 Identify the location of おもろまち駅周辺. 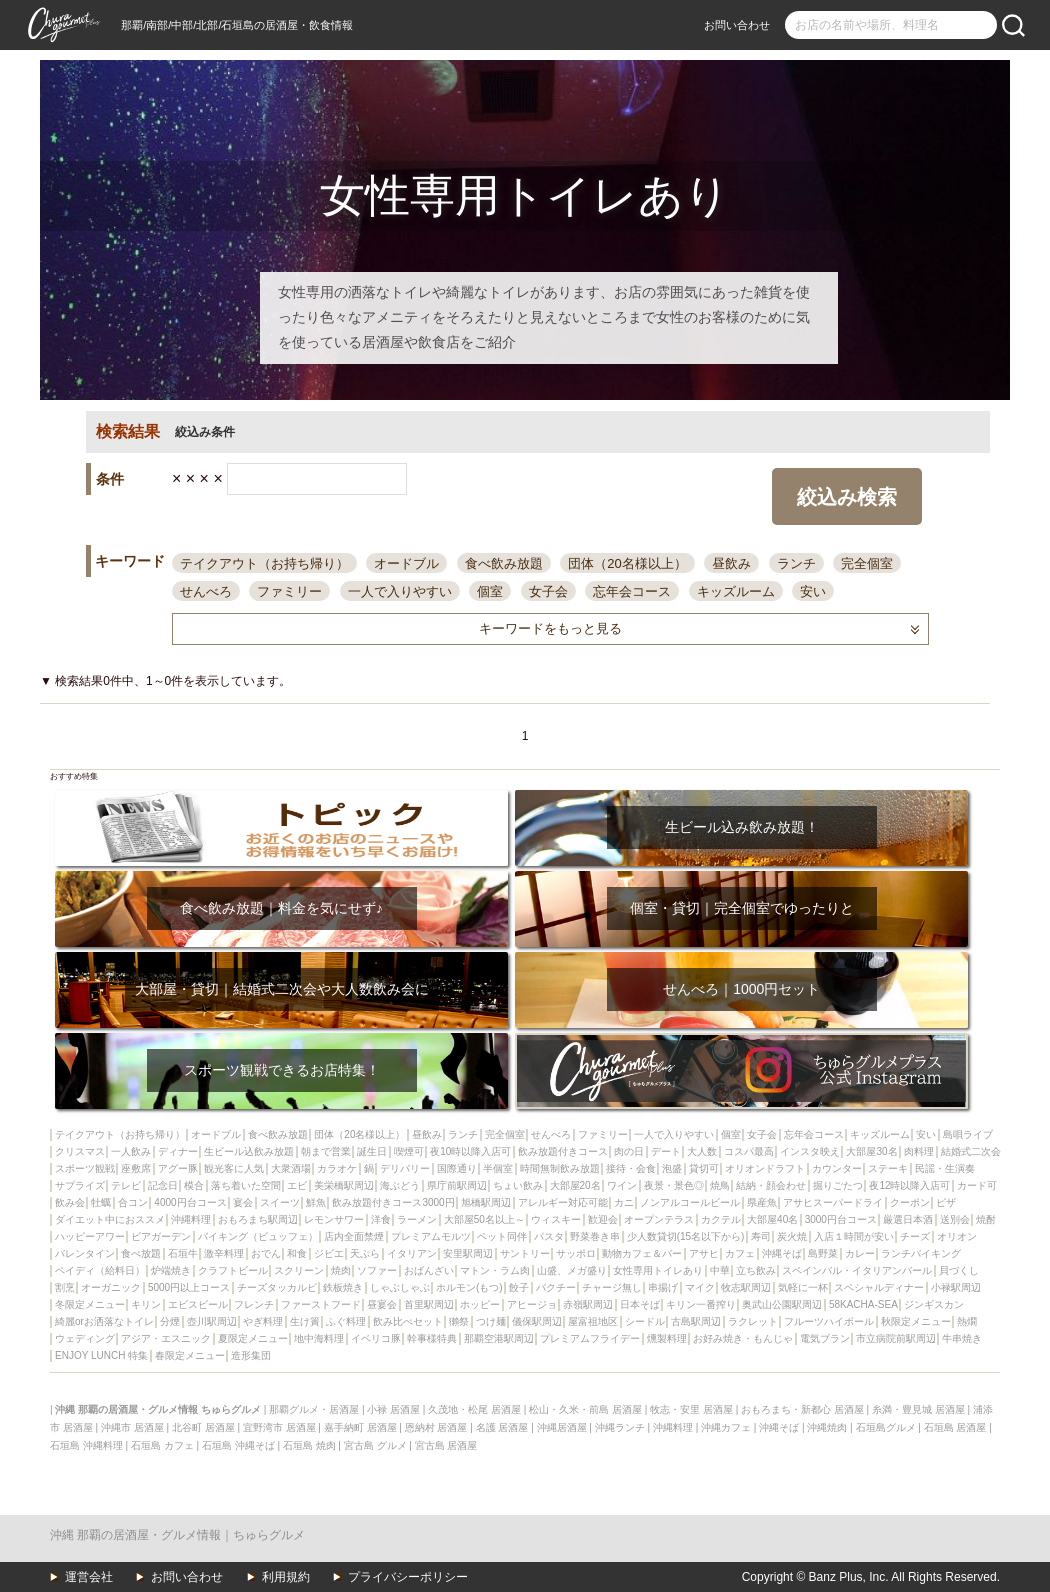
(258, 1219).